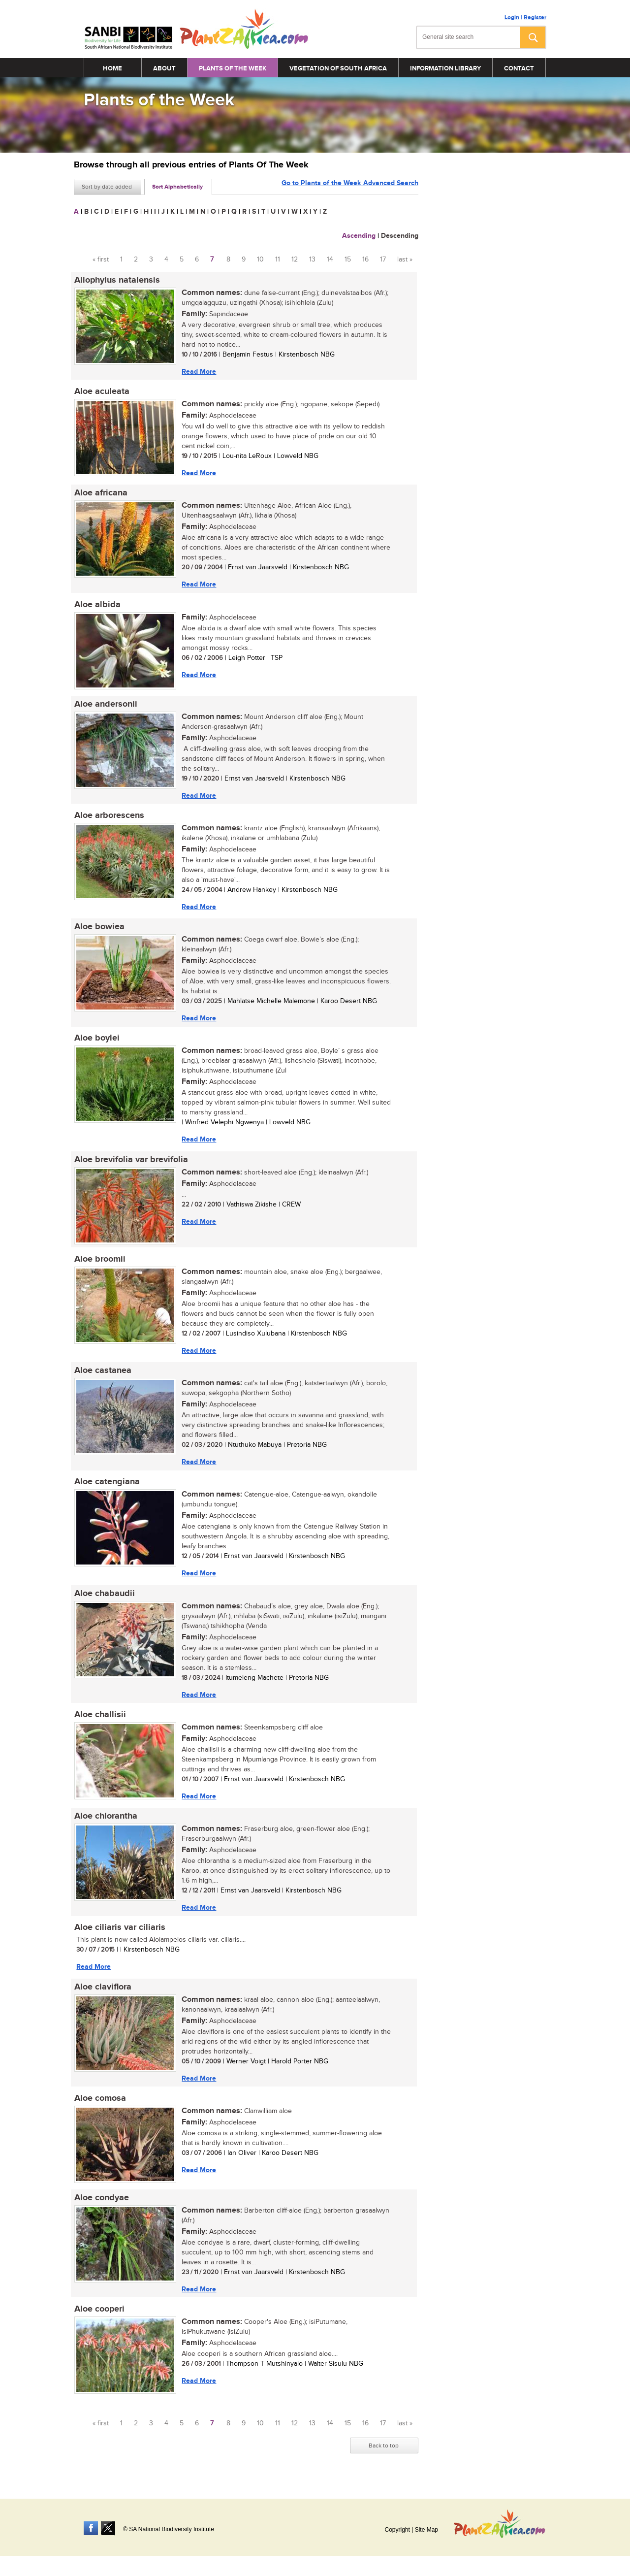 This screenshot has width=630, height=2576. What do you see at coordinates (426, 2529) in the screenshot?
I see `Site Map` at bounding box center [426, 2529].